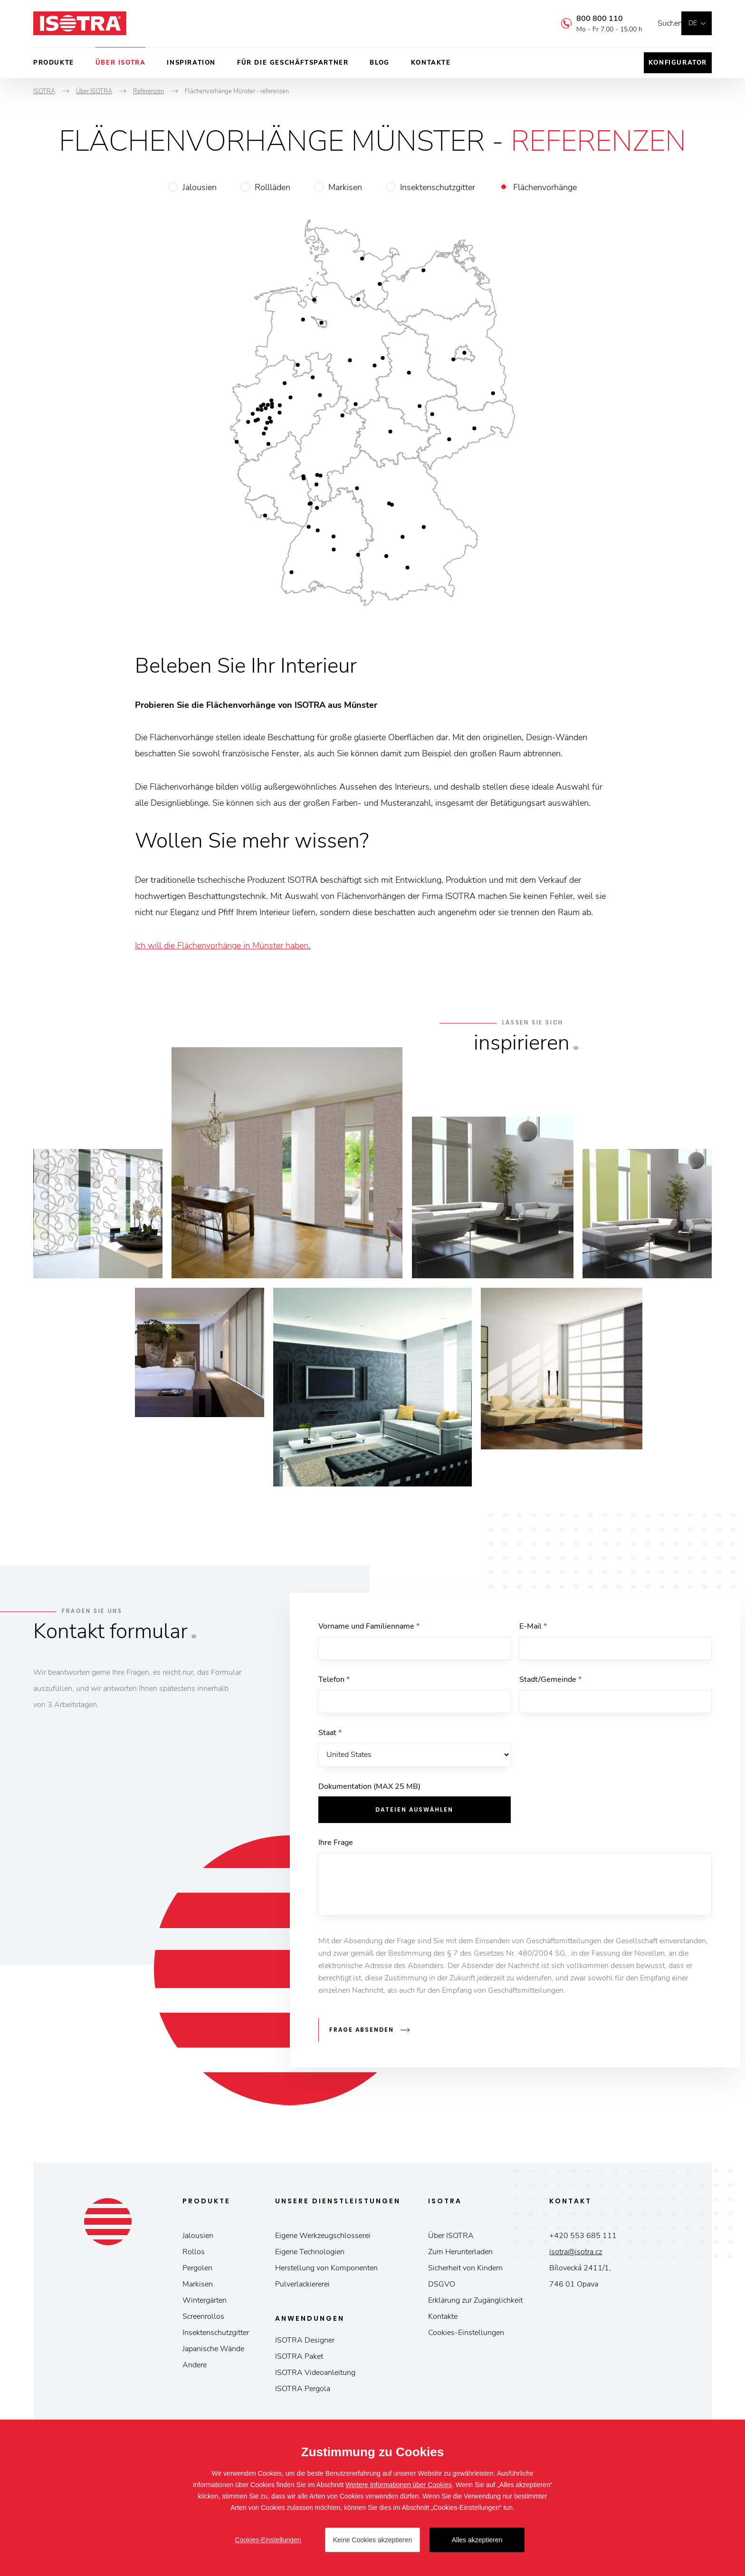 This screenshot has height=2576, width=745. What do you see at coordinates (304, 2344) in the screenshot?
I see `ISOTRA Designer` at bounding box center [304, 2344].